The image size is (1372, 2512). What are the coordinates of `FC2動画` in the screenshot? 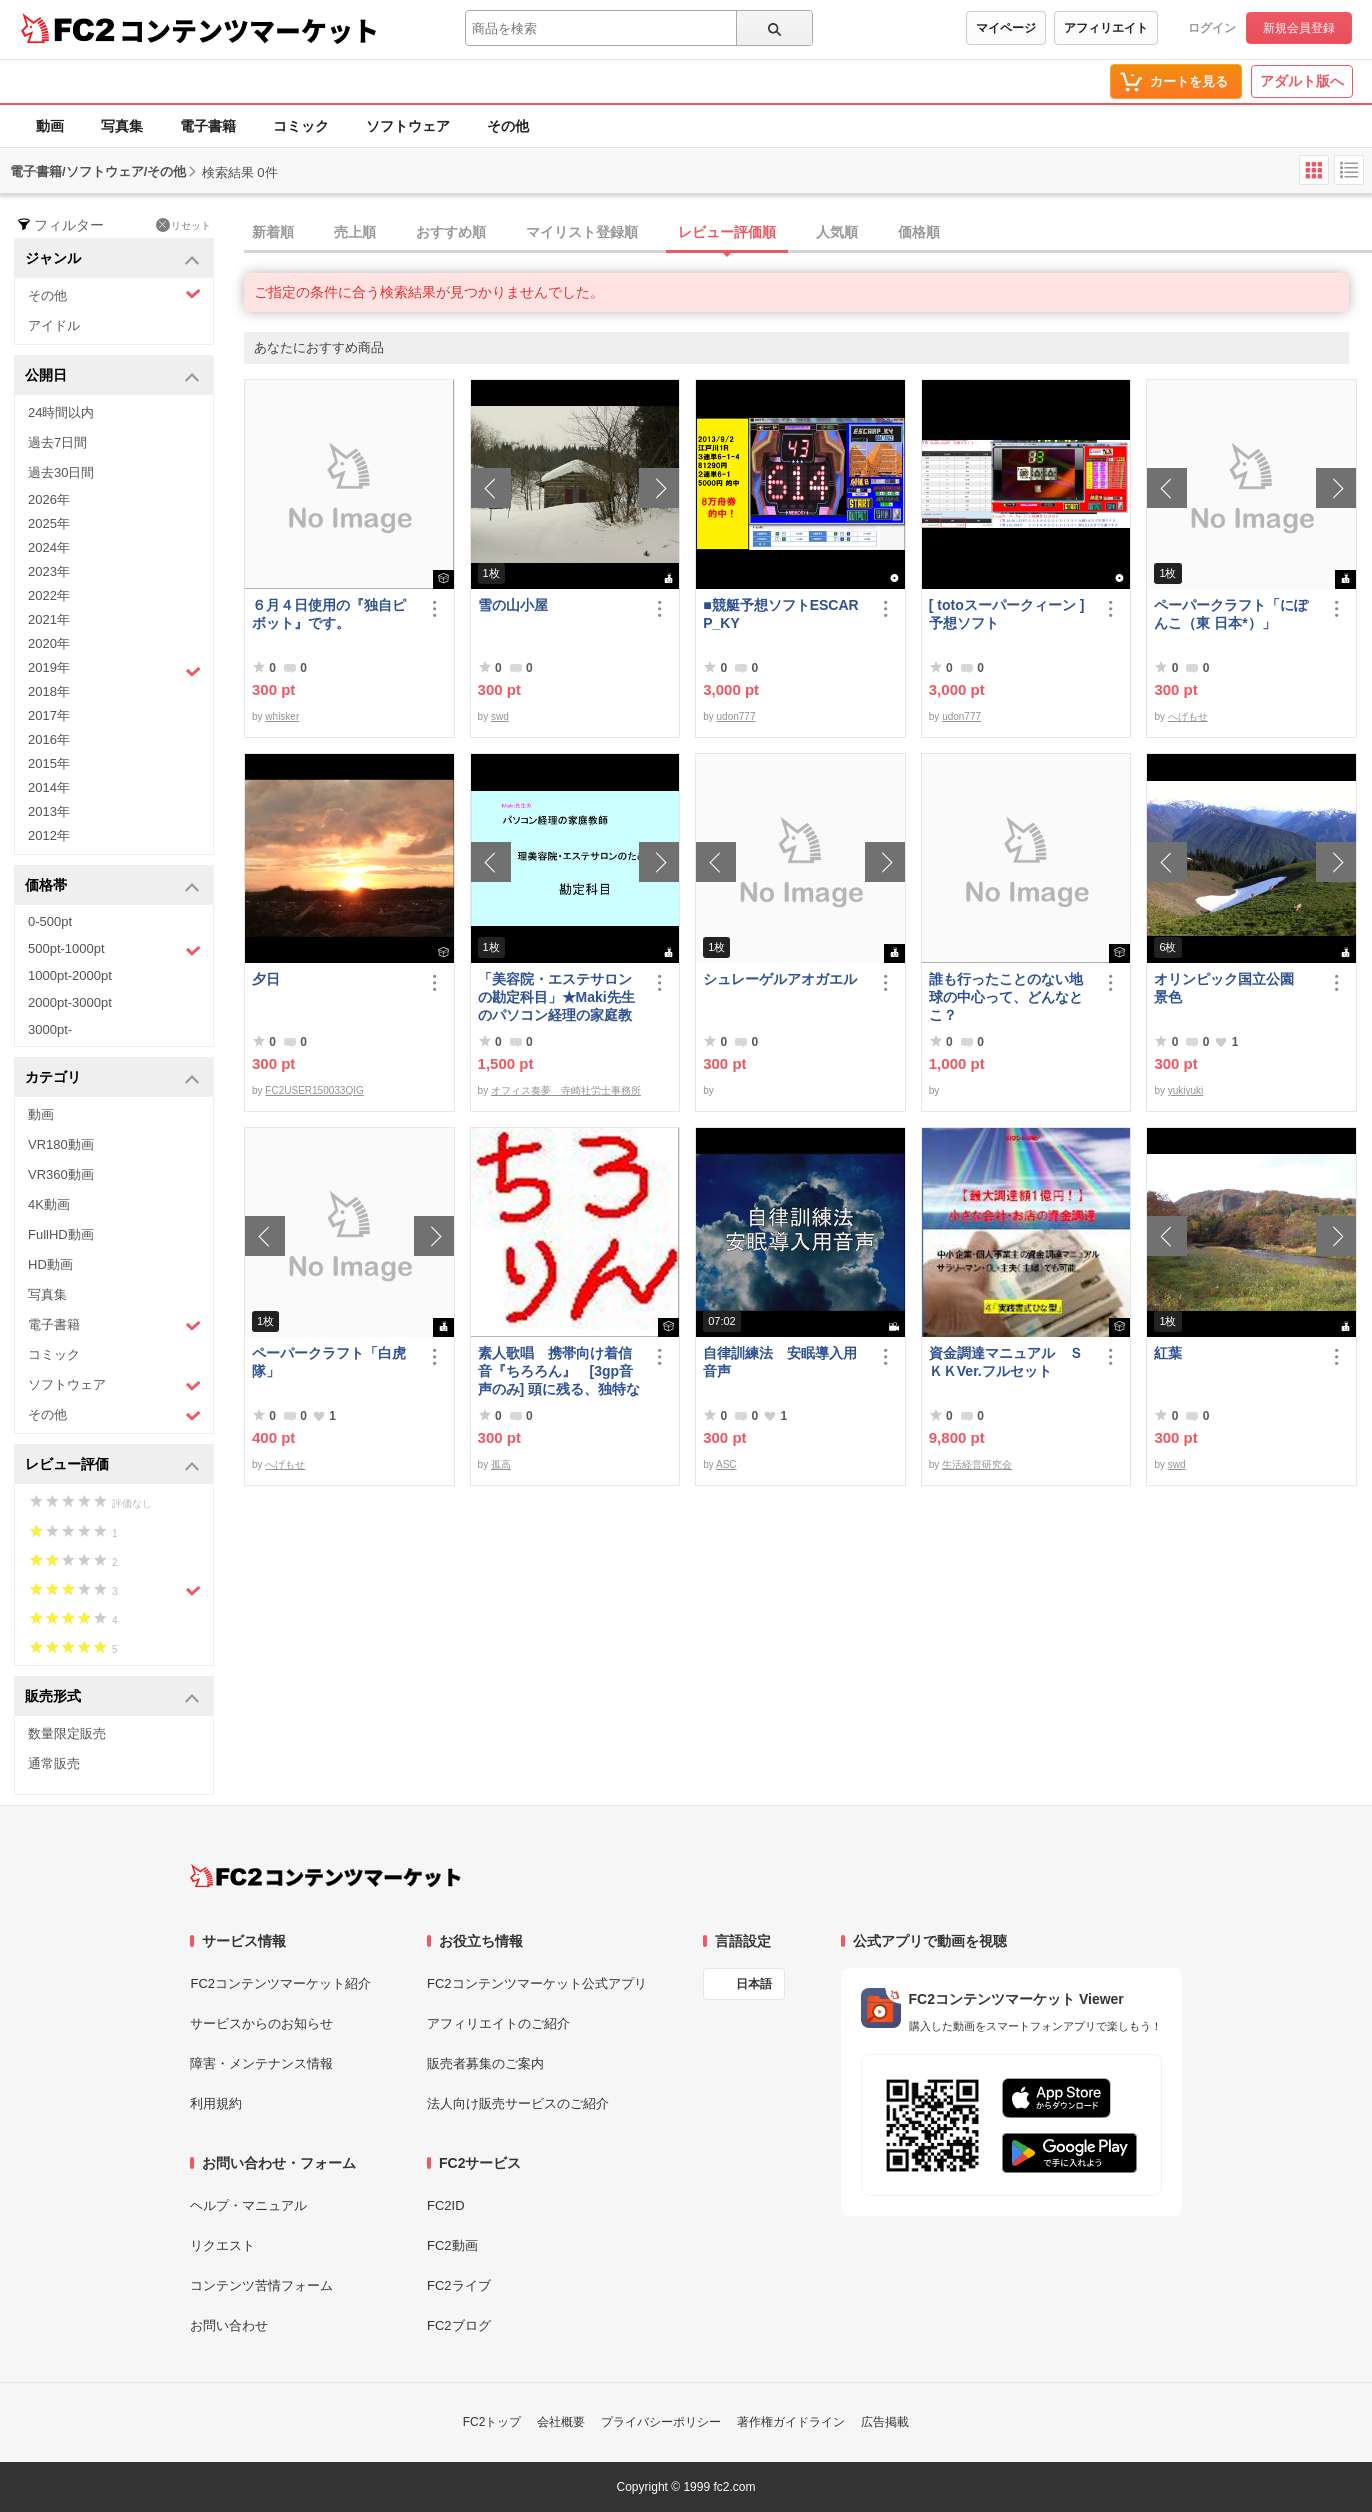 It's located at (452, 2245).